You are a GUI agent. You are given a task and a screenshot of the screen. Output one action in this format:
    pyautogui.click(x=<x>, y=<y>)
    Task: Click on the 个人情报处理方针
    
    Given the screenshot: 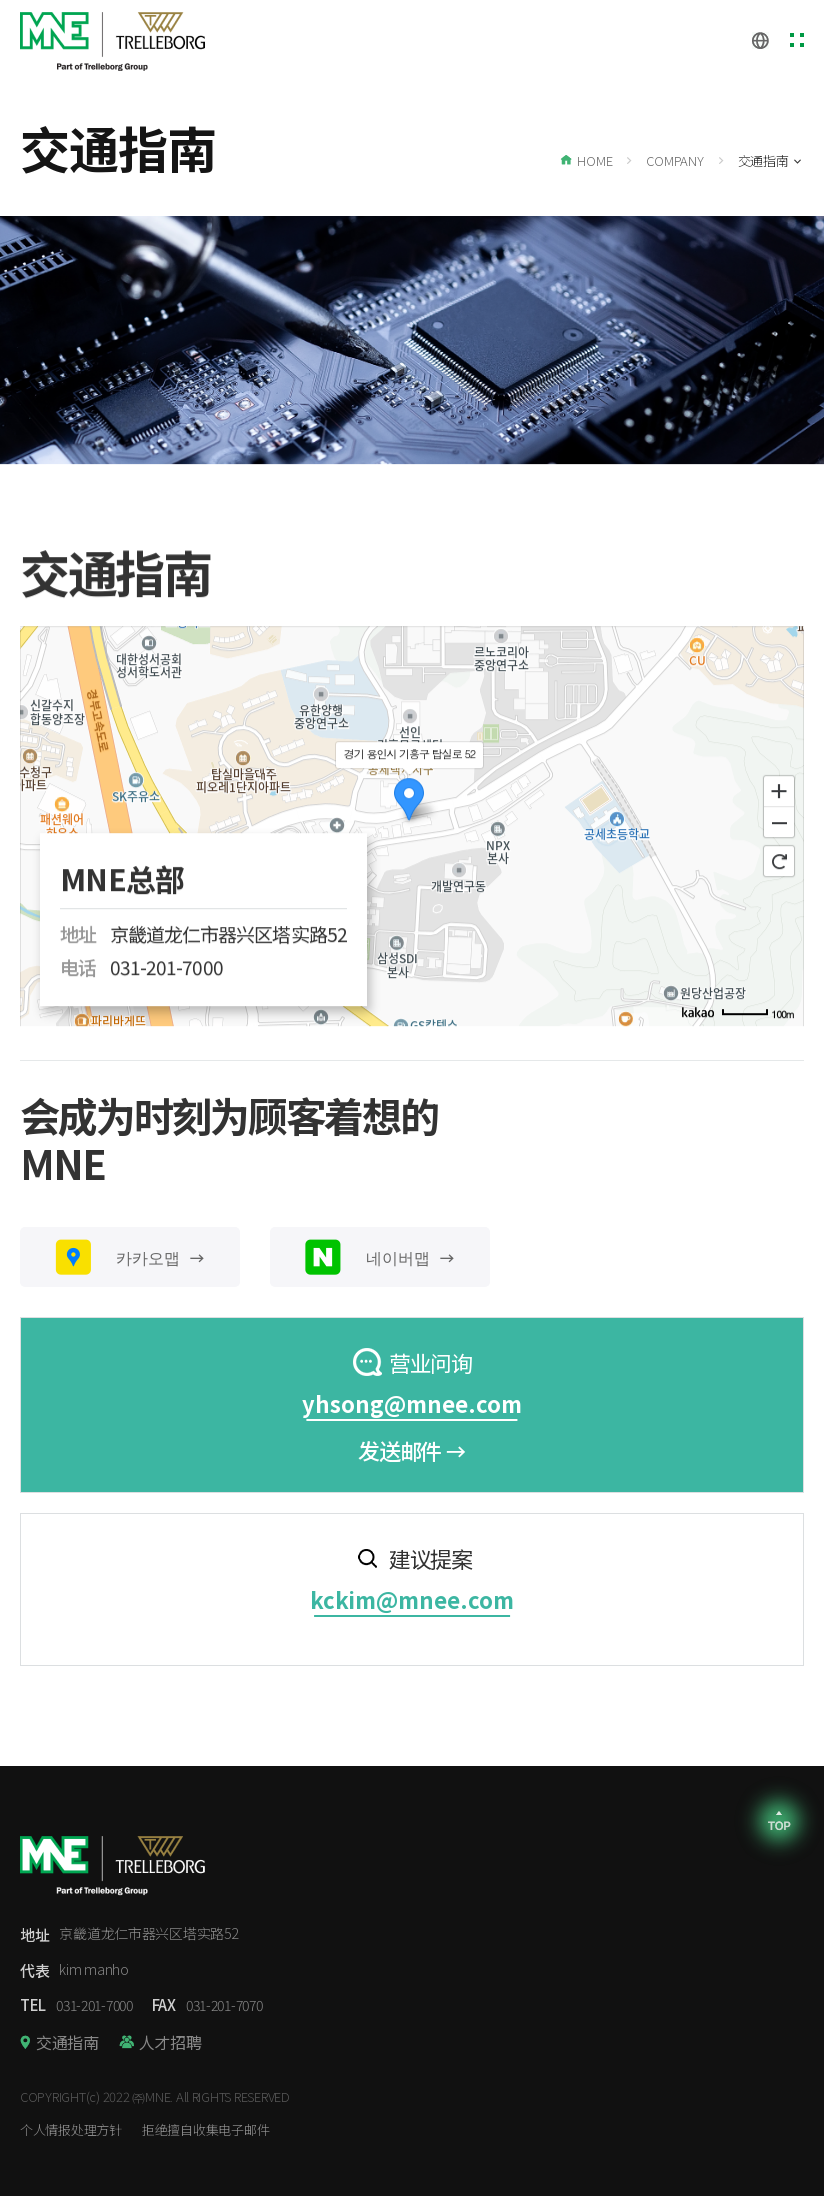 What is the action you would take?
    pyautogui.click(x=71, y=2129)
    